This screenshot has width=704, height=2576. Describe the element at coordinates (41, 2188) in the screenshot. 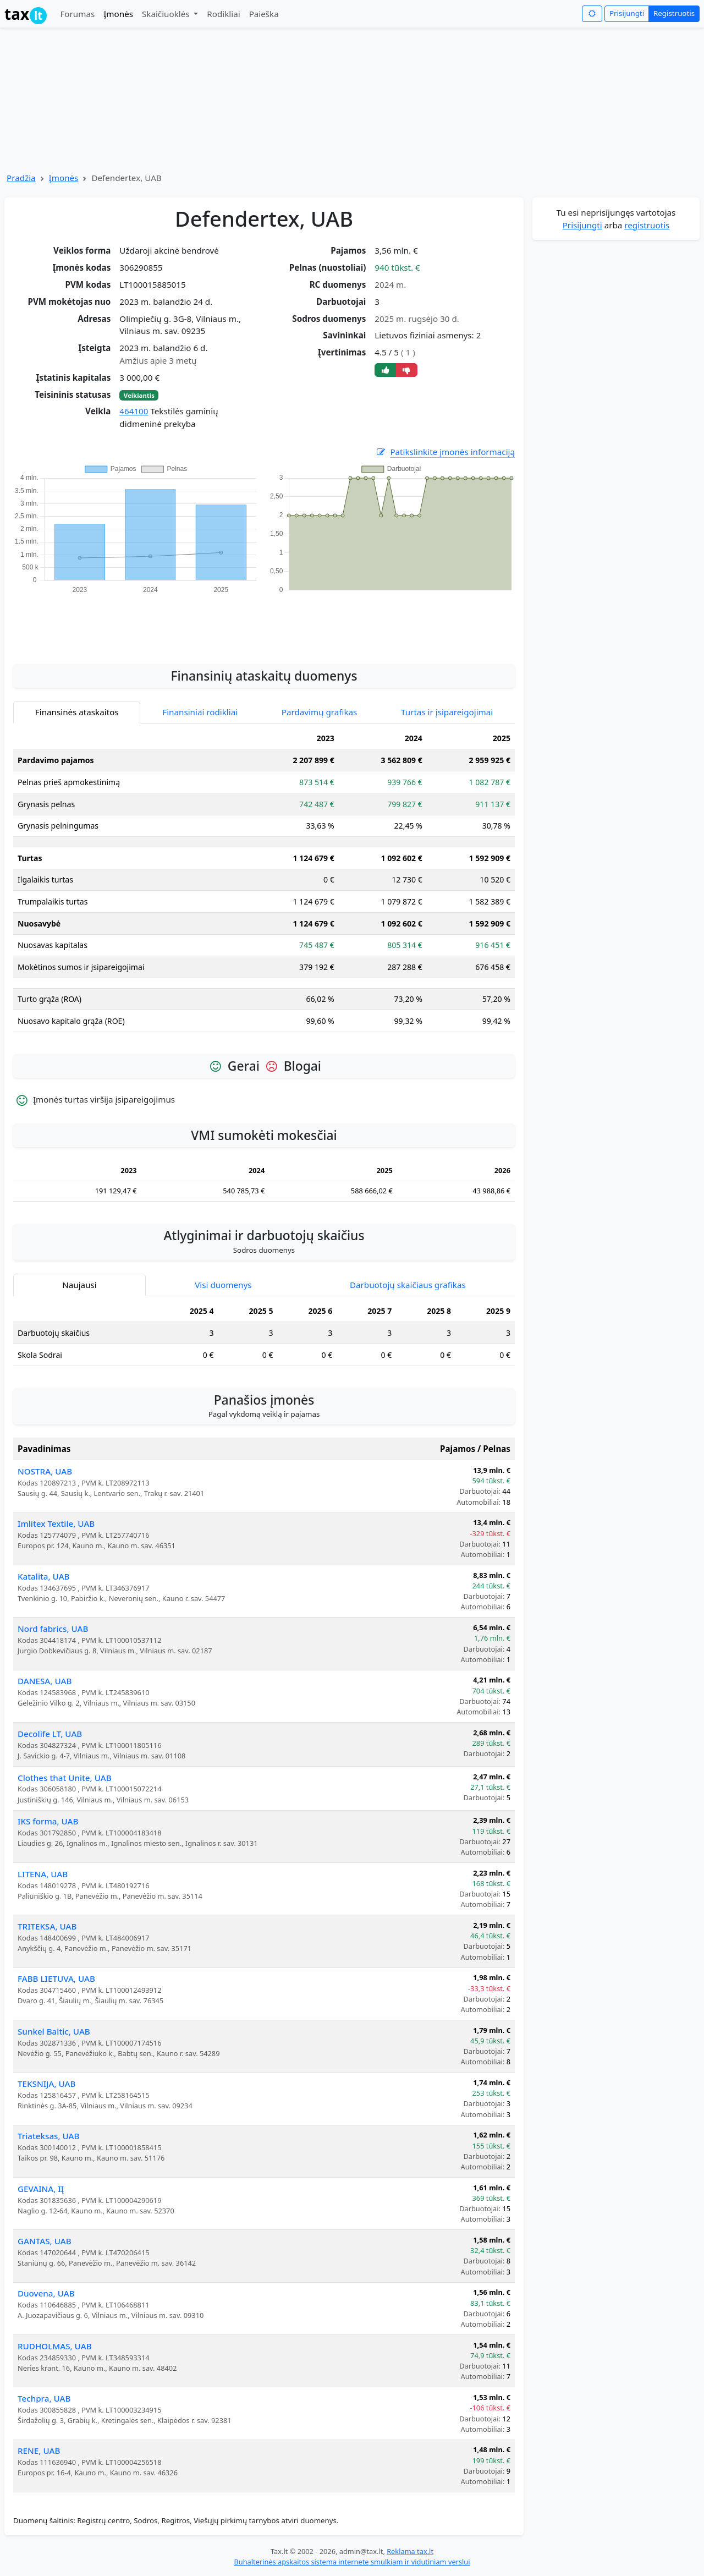

I see `GEVAINA, IĮ` at that location.